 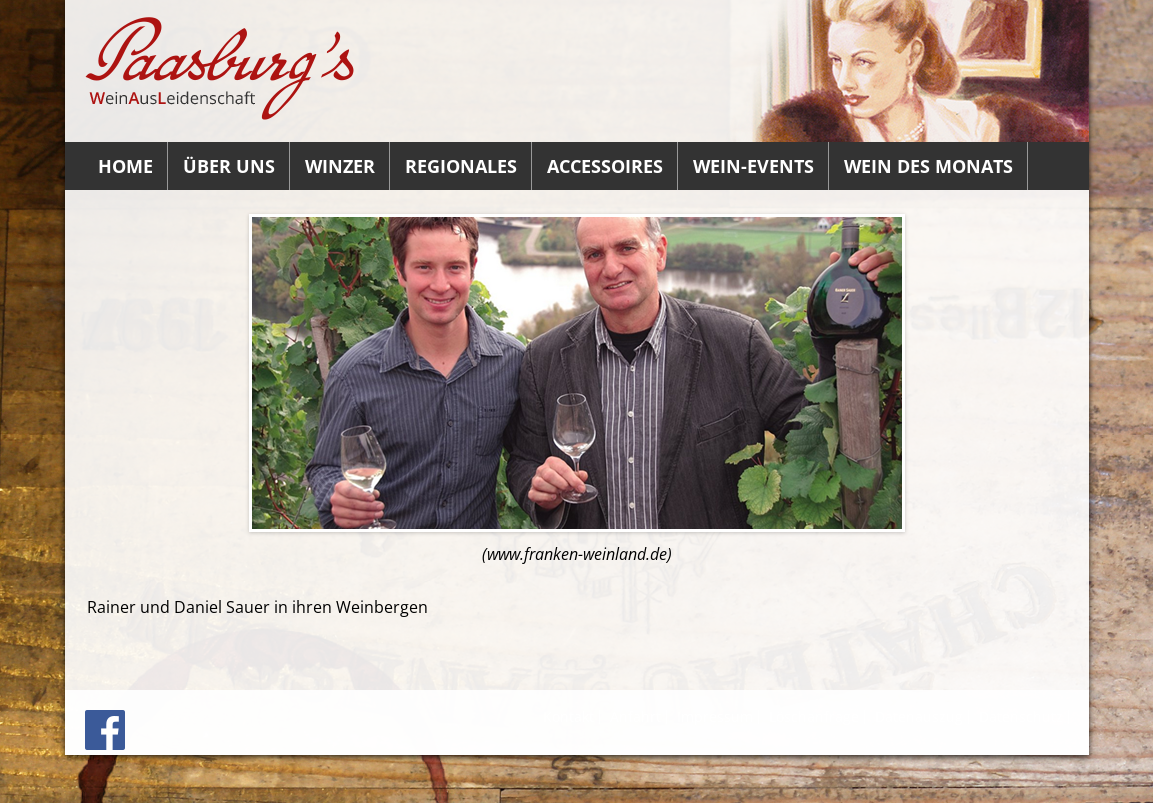 I want to click on Home, so click(x=125, y=166).